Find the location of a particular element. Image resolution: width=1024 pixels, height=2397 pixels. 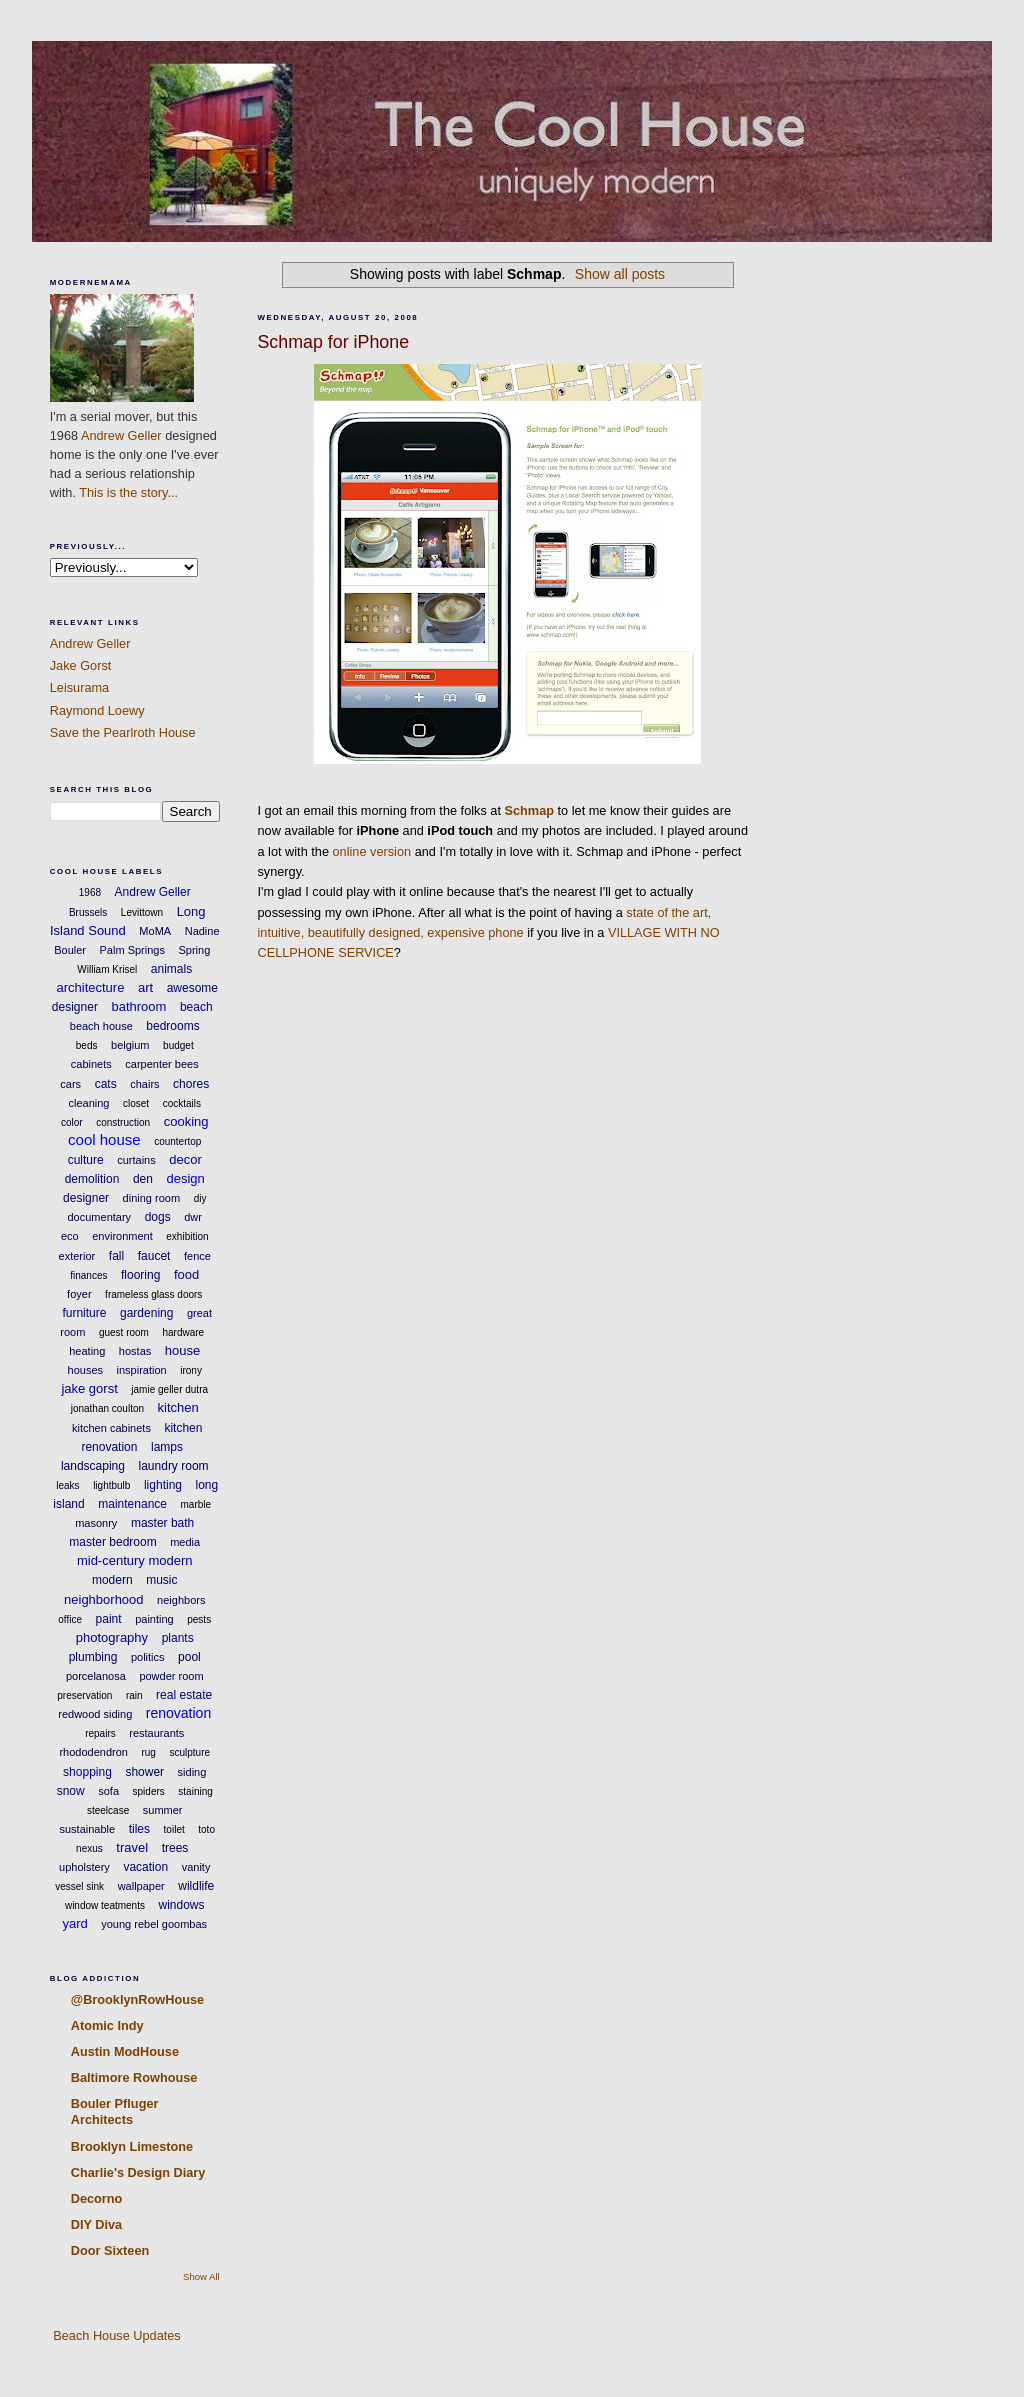

beds is located at coordinates (87, 1045).